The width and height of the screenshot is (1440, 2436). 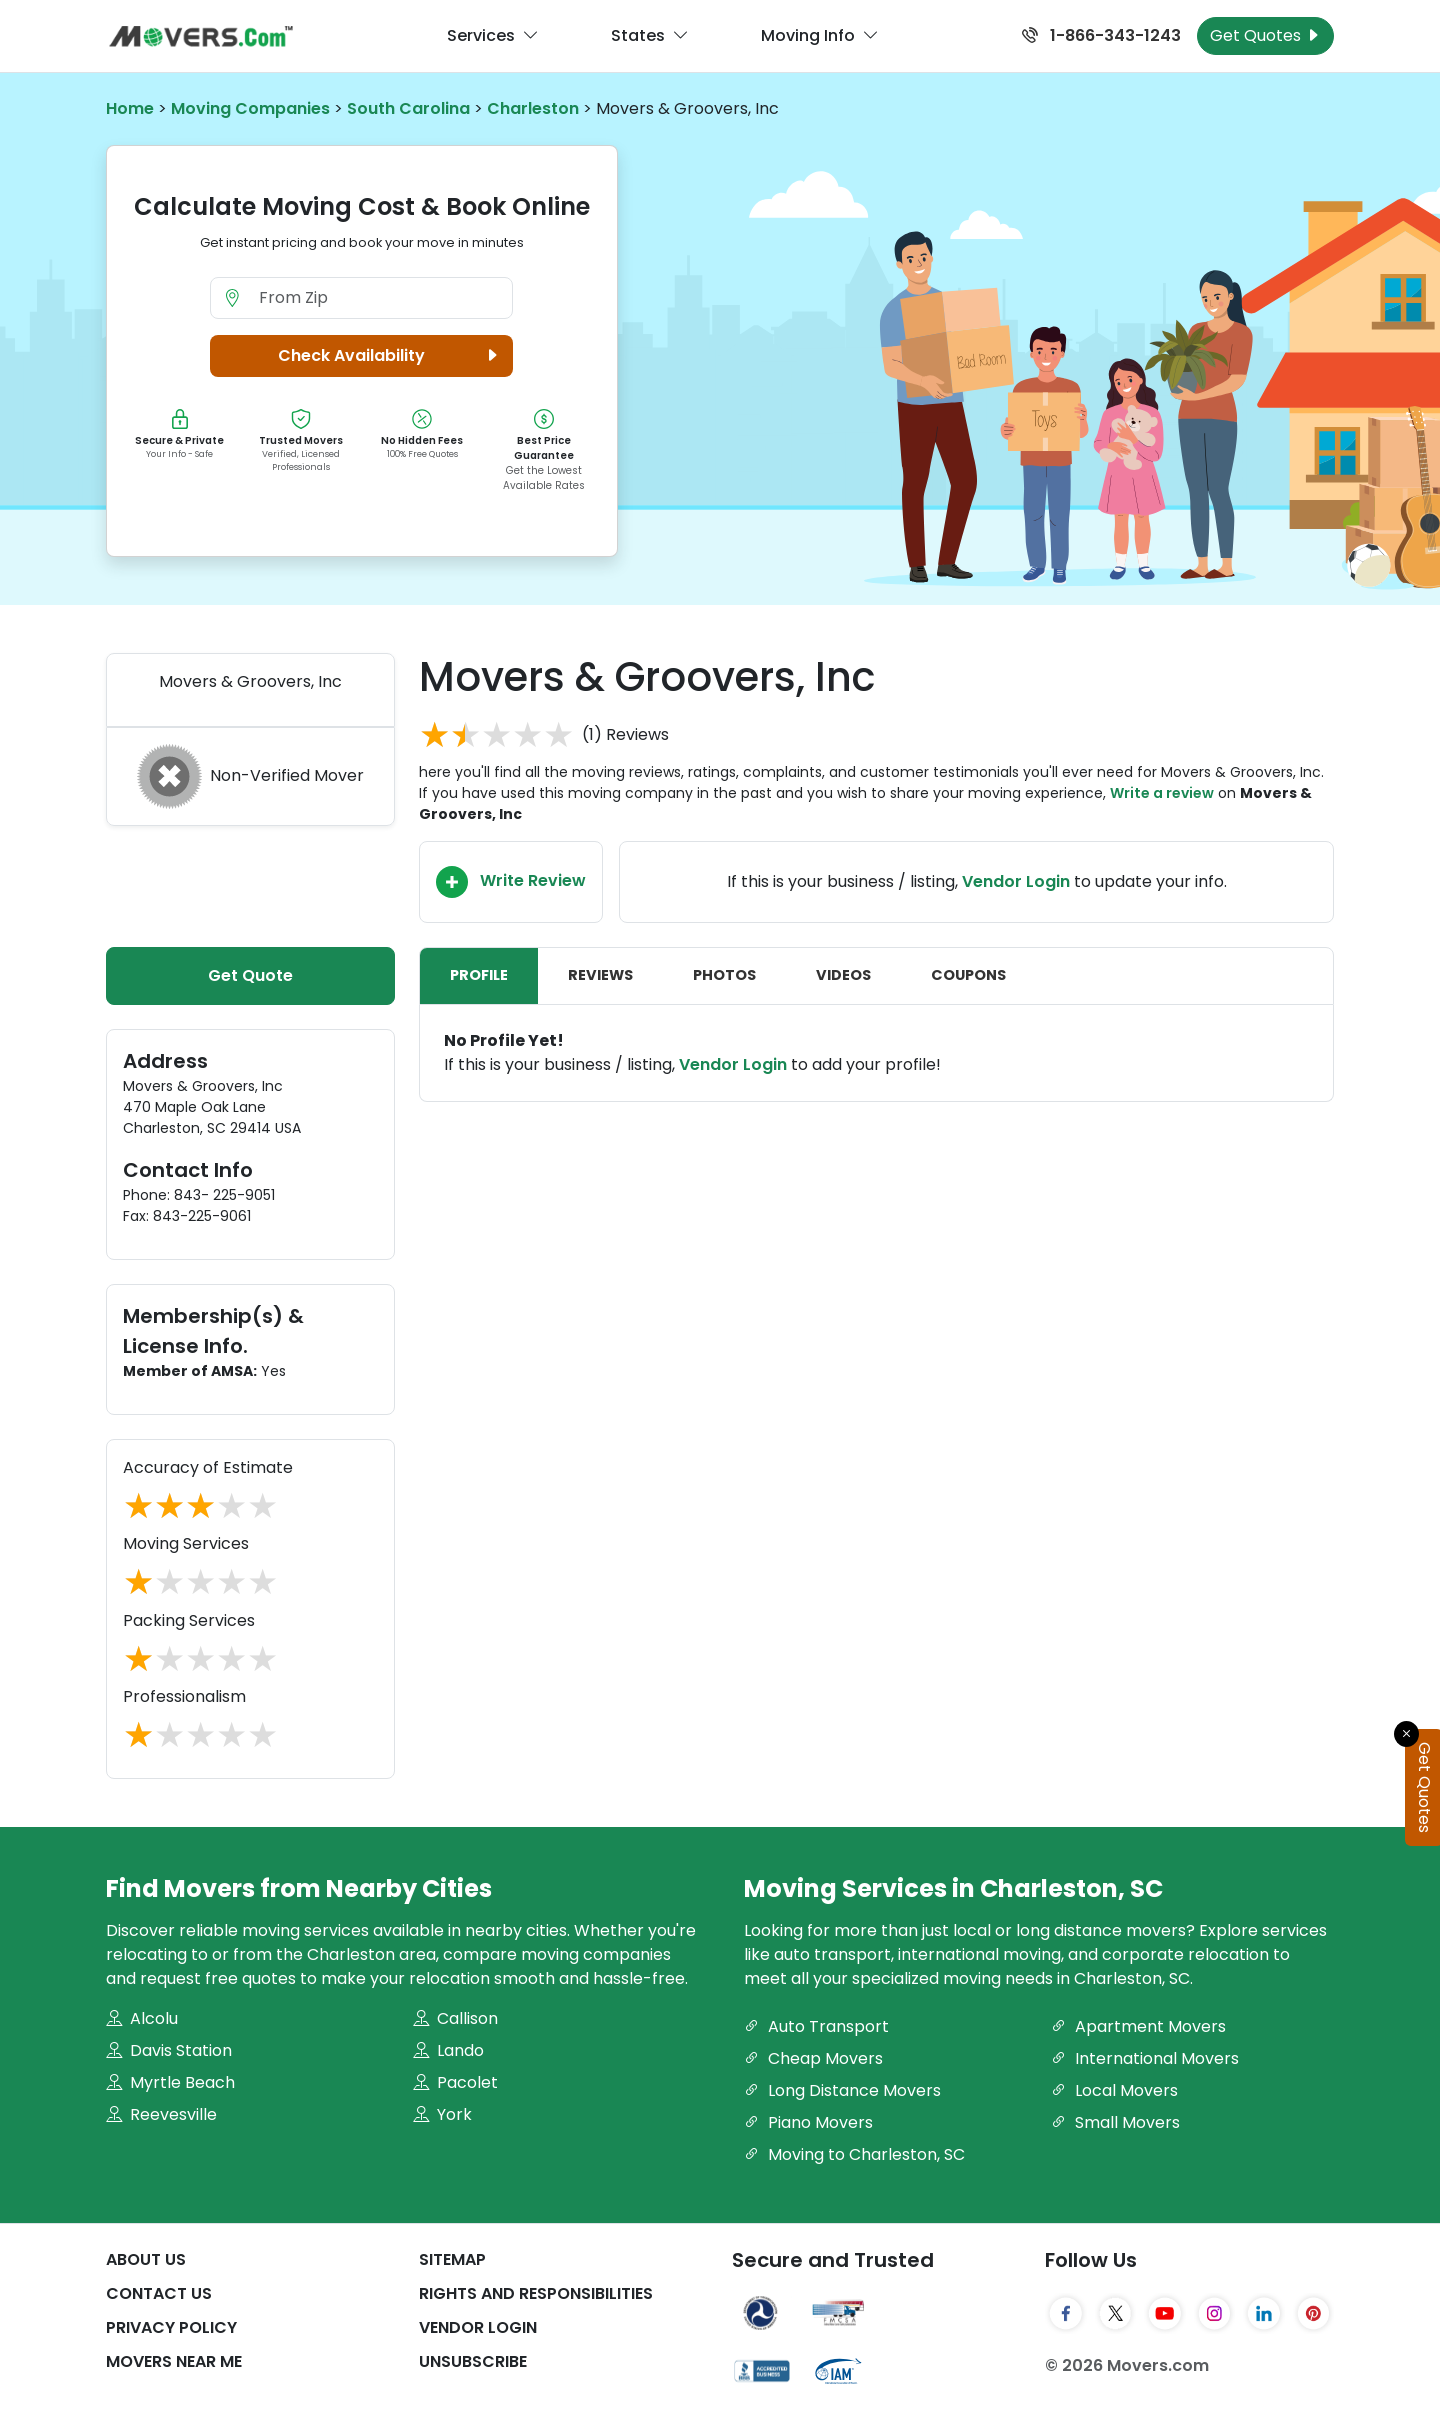 I want to click on Privacy Policy, so click(x=171, y=2327).